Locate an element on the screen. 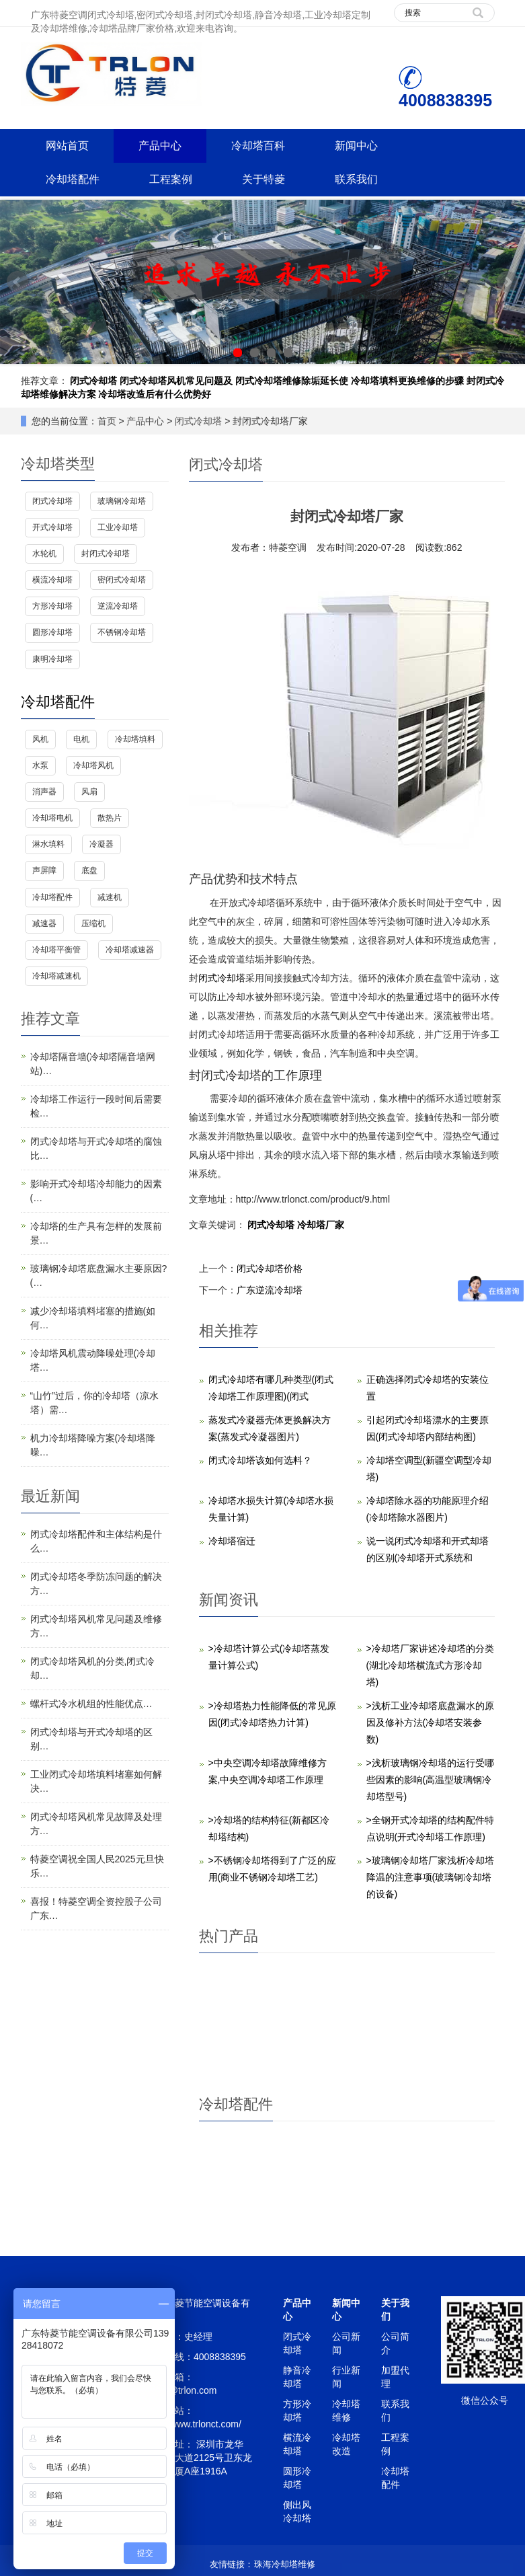 This screenshot has width=525, height=2576. 康明冷却塔 is located at coordinates (52, 659).